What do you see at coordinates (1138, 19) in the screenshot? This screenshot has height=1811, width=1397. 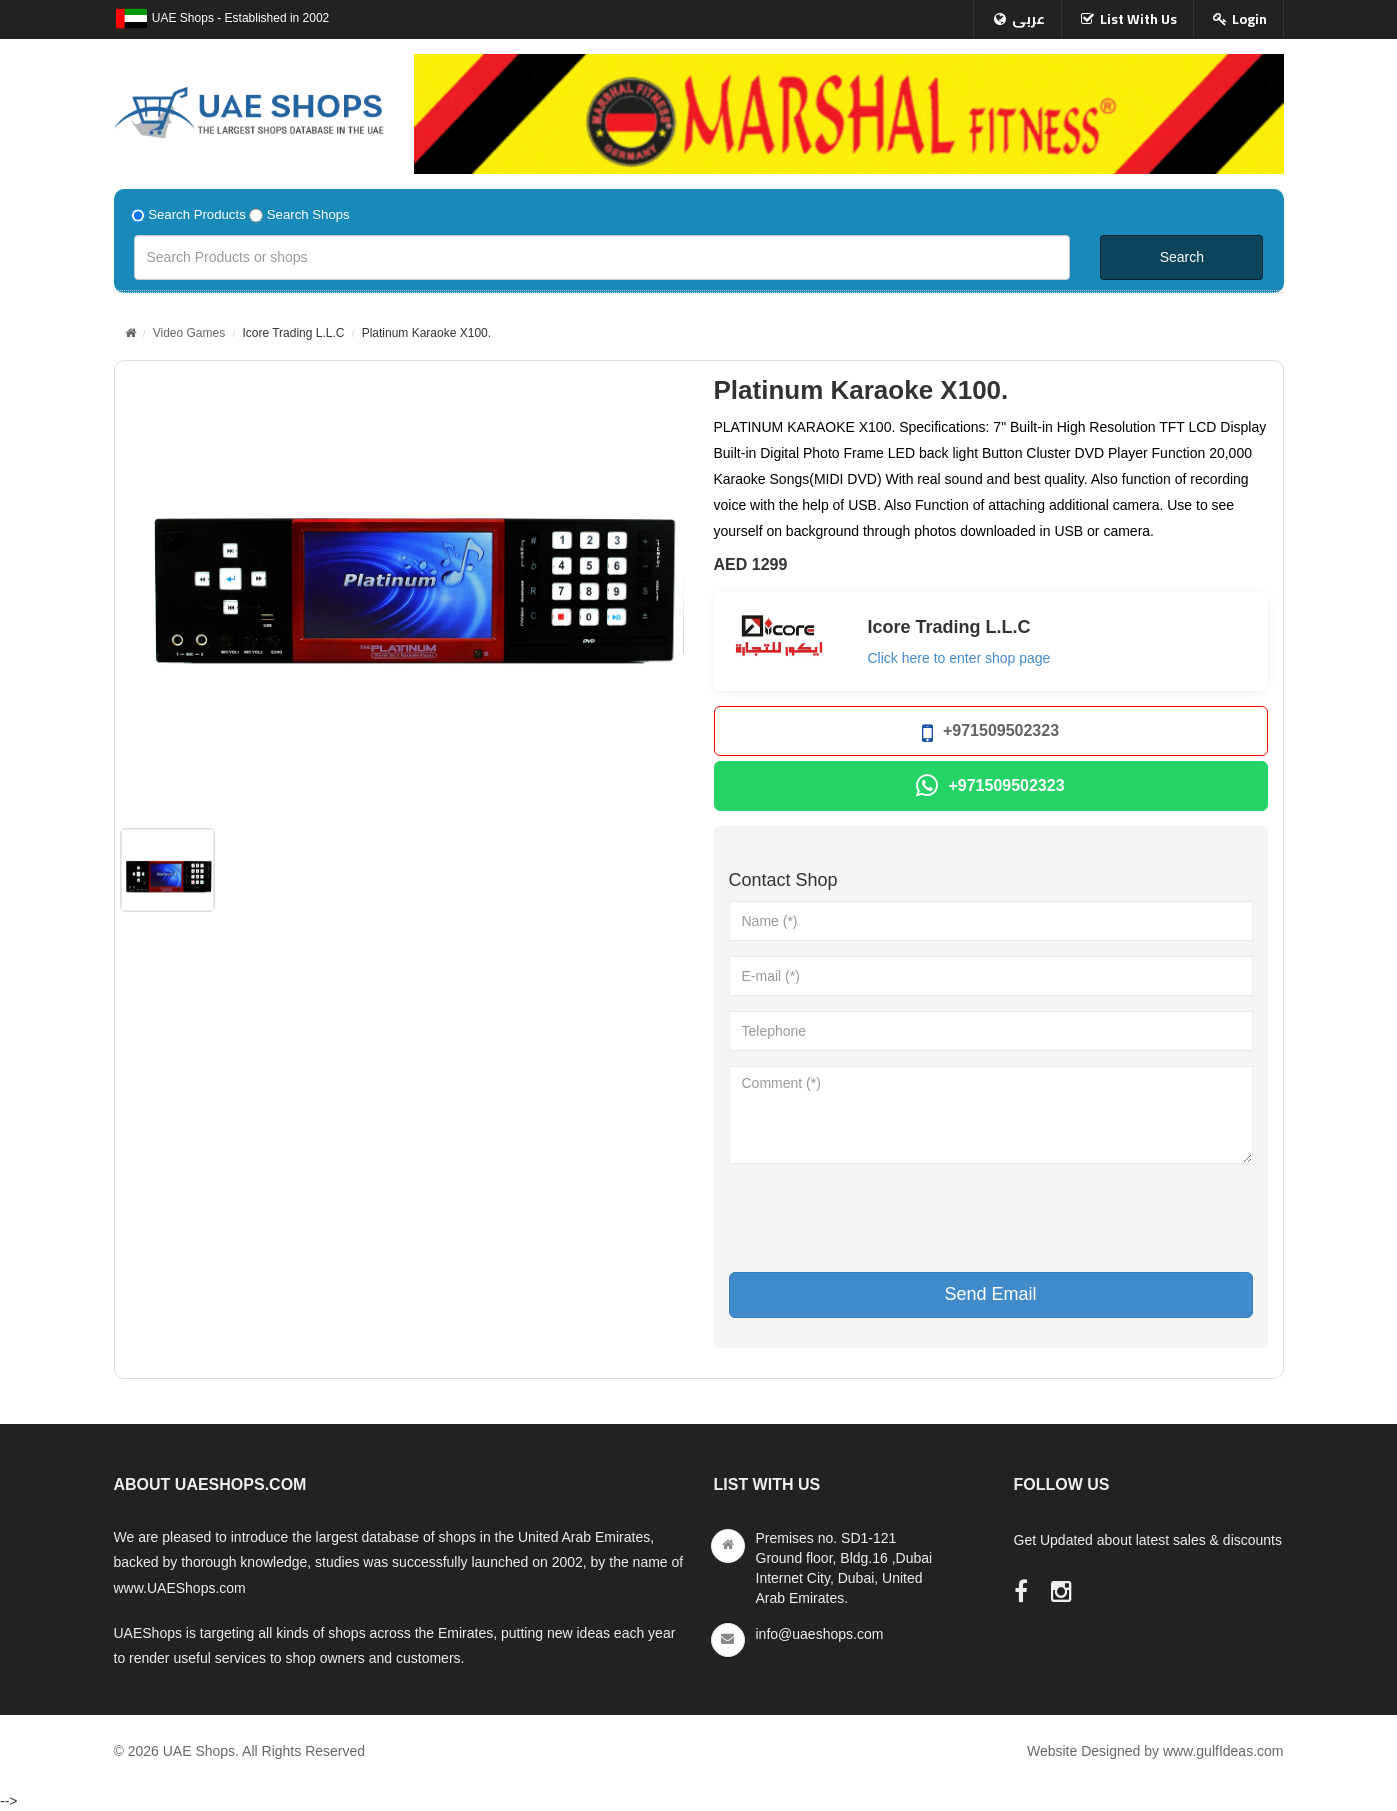 I see `List With Us` at bounding box center [1138, 19].